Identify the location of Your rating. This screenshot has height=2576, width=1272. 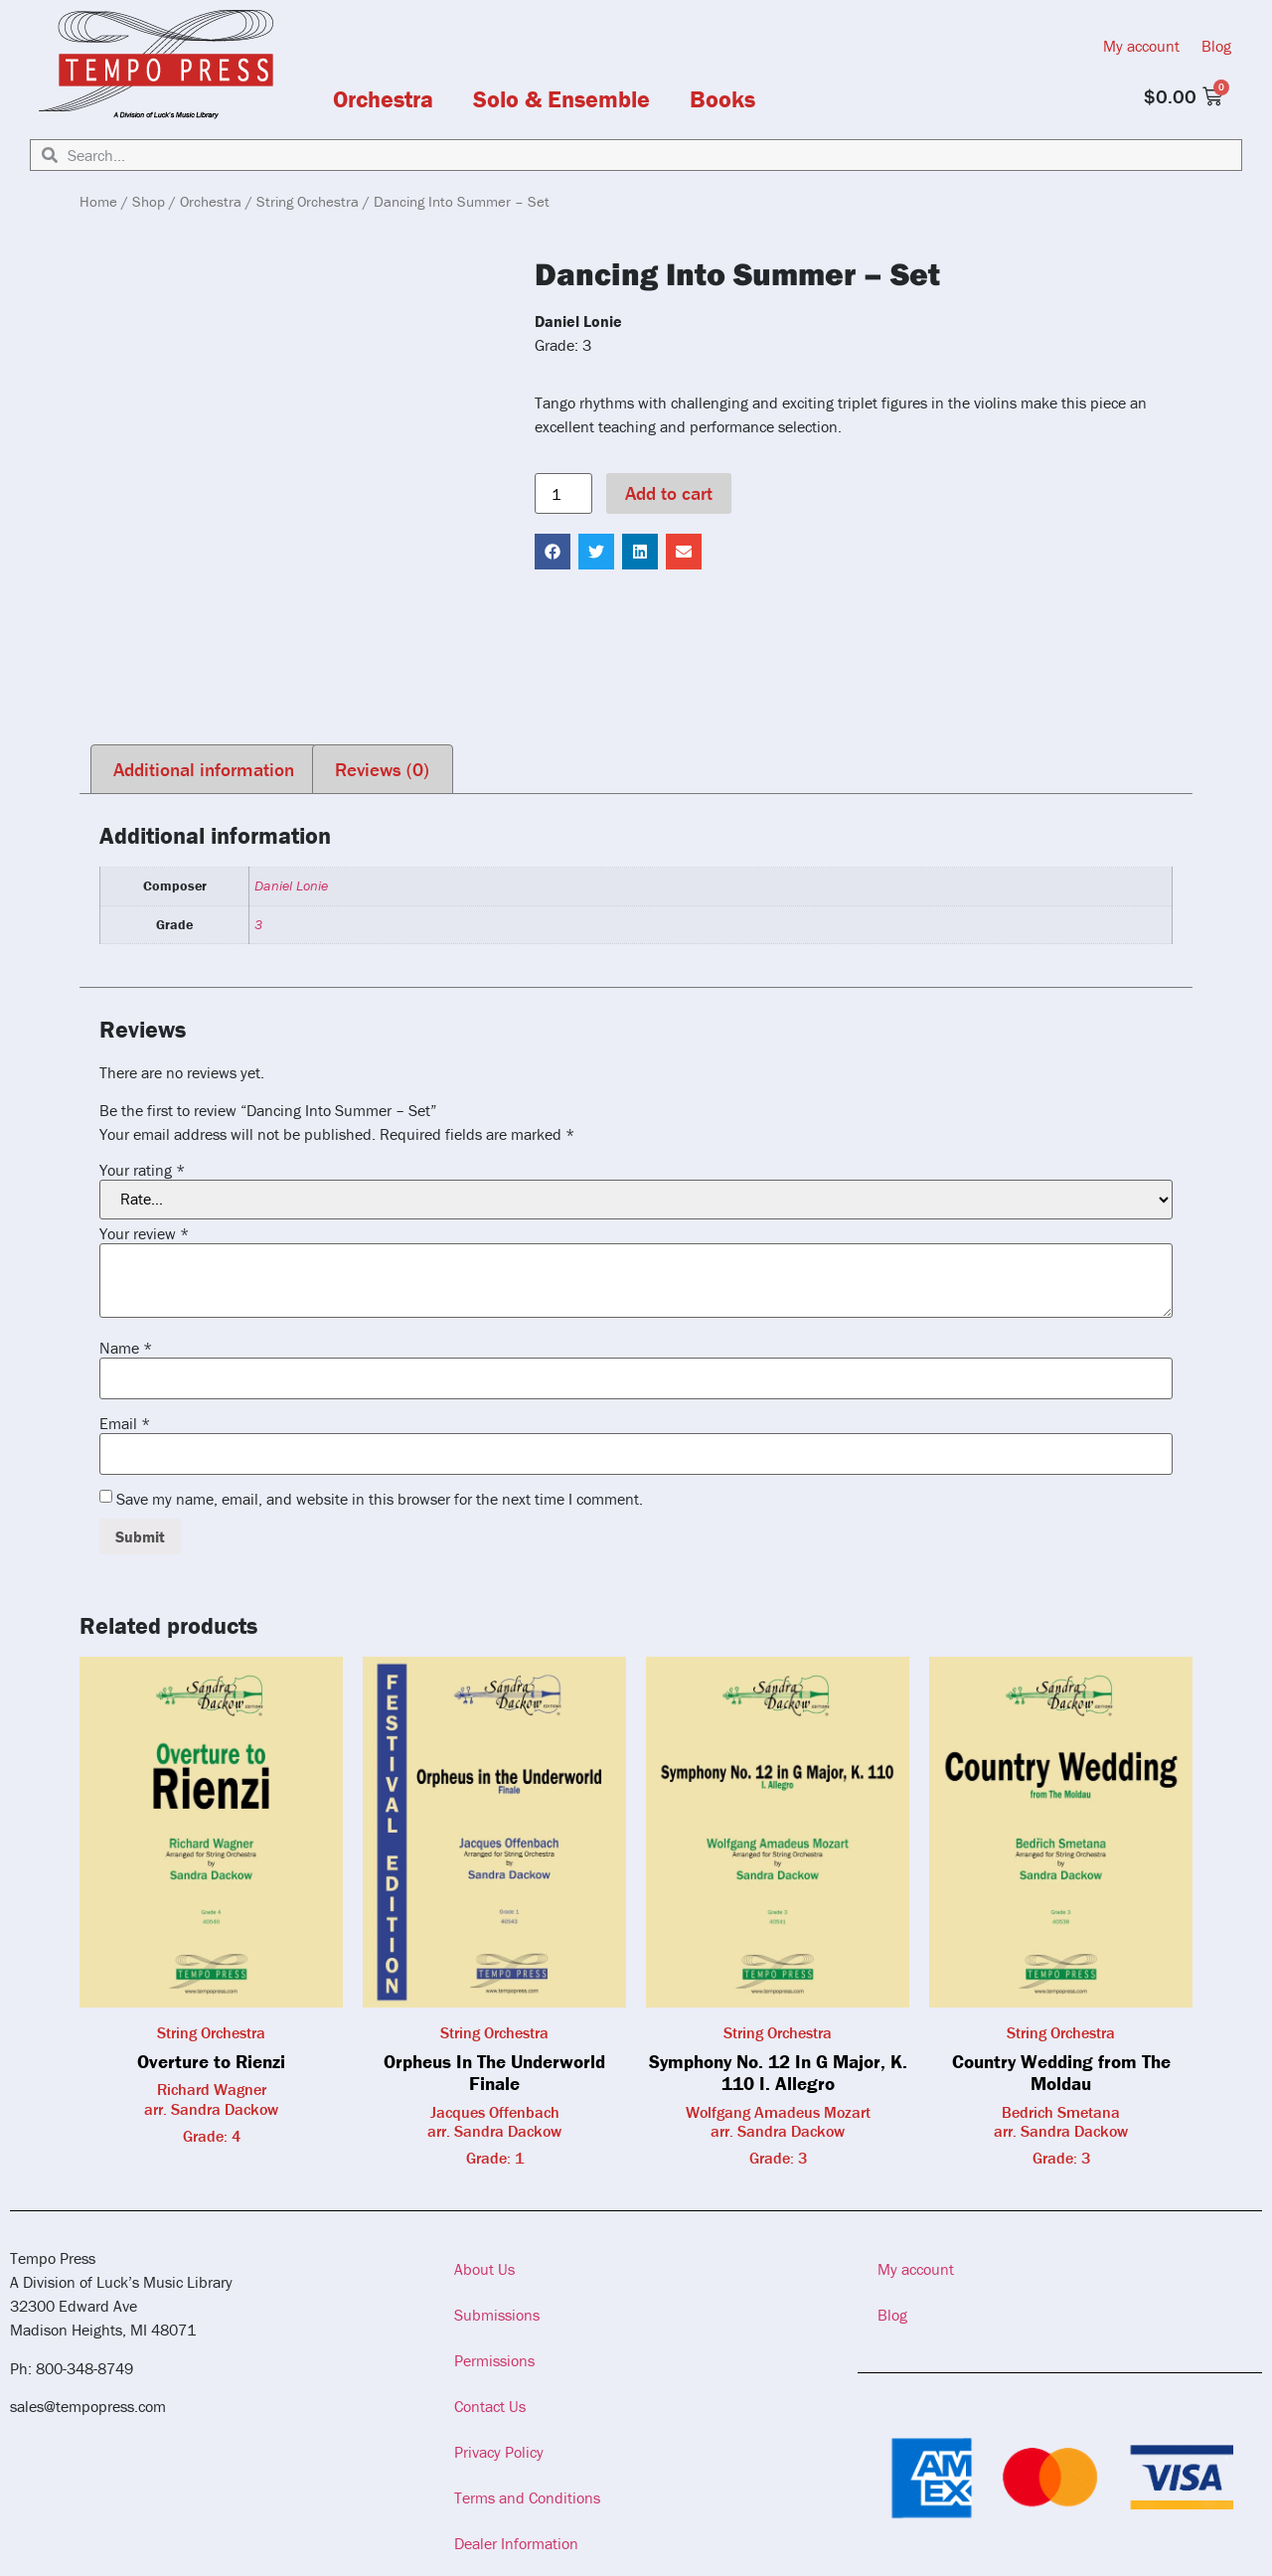
(142, 1170).